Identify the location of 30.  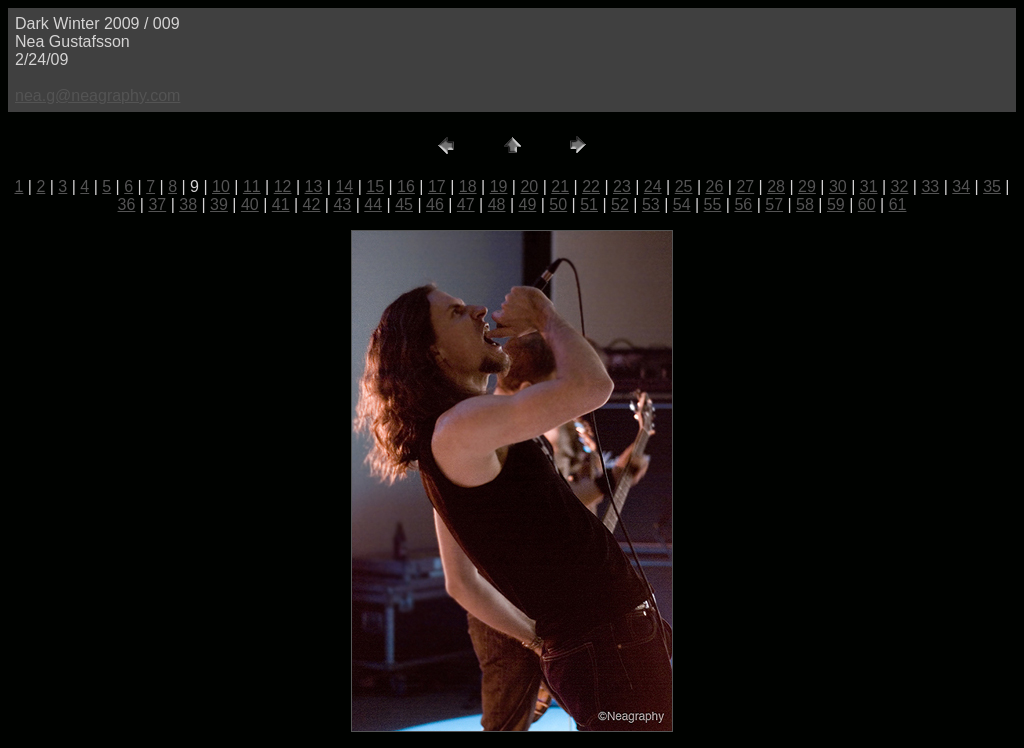
(838, 186).